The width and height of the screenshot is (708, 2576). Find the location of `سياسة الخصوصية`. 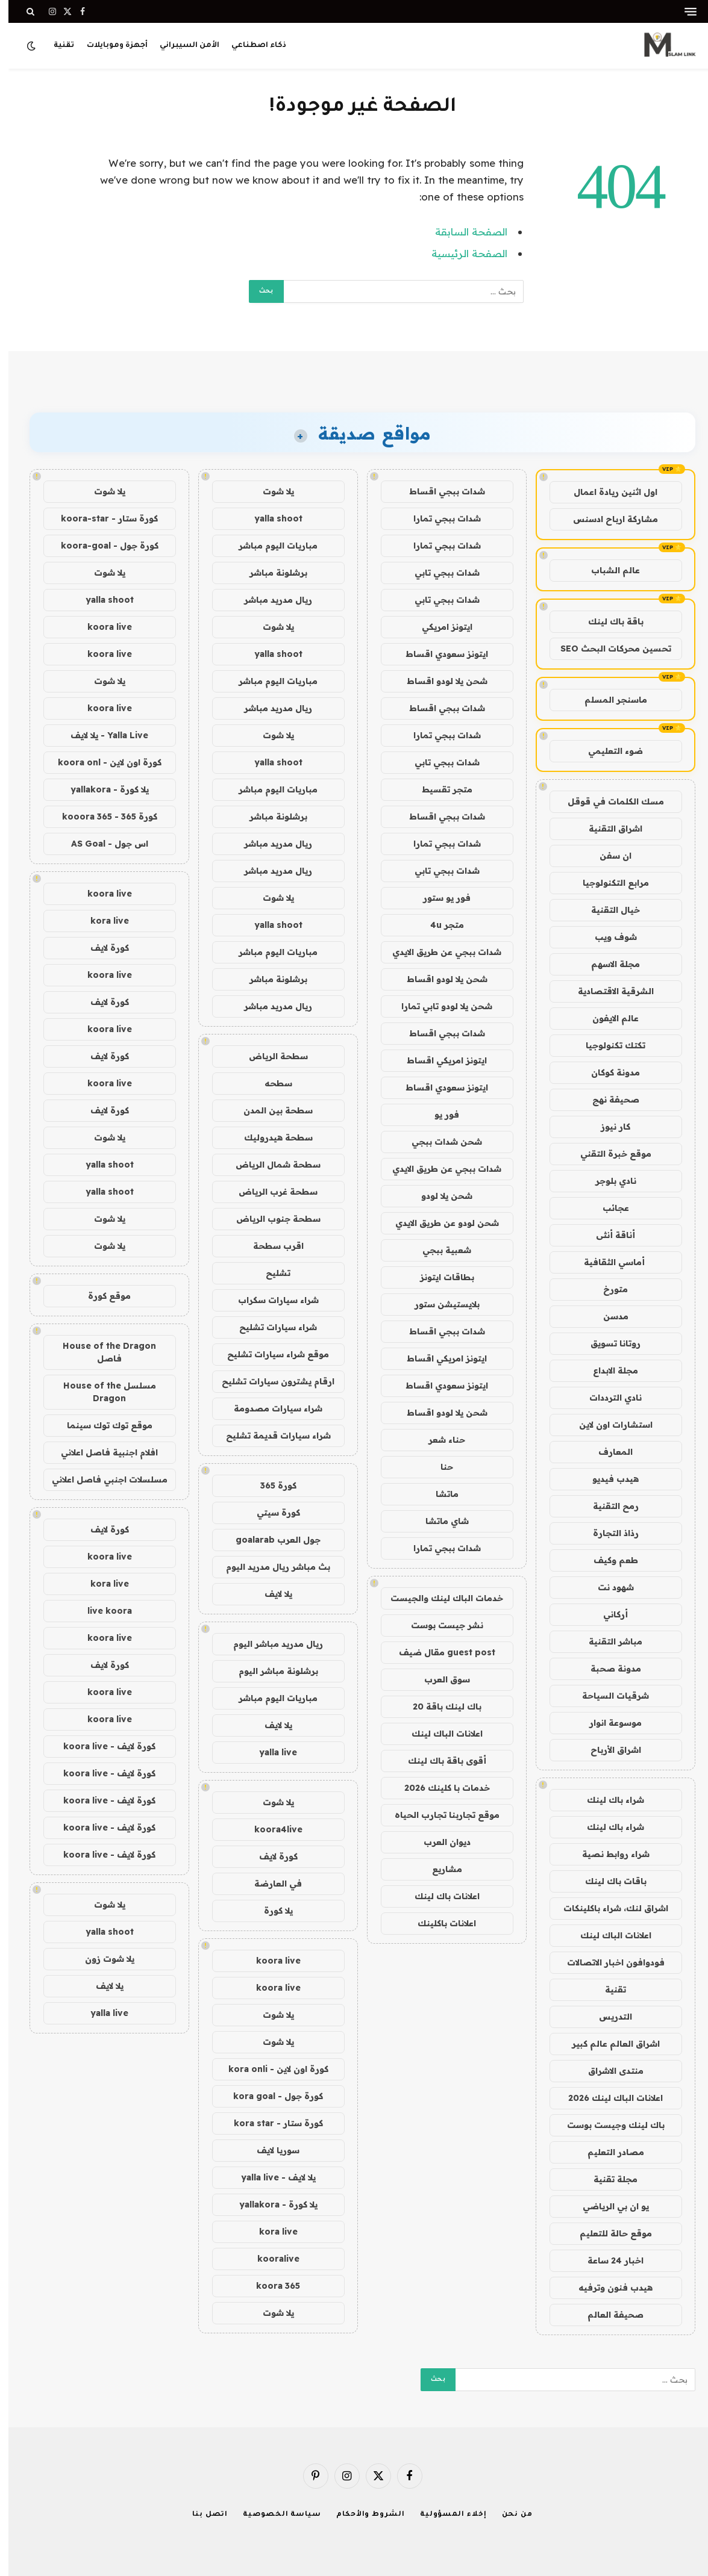

سياسة الخصوصية is located at coordinates (273, 2515).